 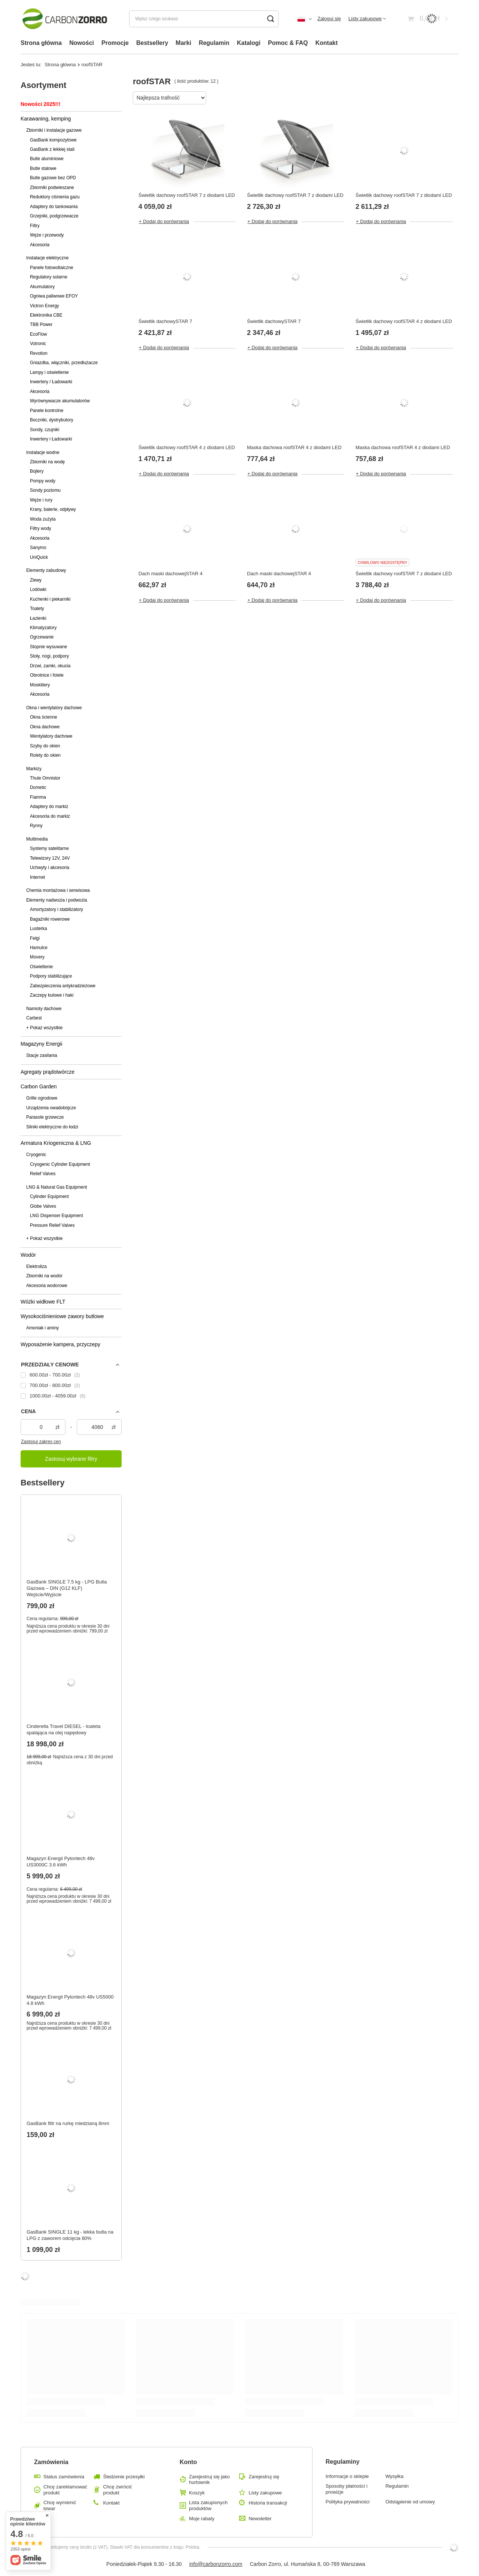 What do you see at coordinates (36, 825) in the screenshot?
I see `Rynny` at bounding box center [36, 825].